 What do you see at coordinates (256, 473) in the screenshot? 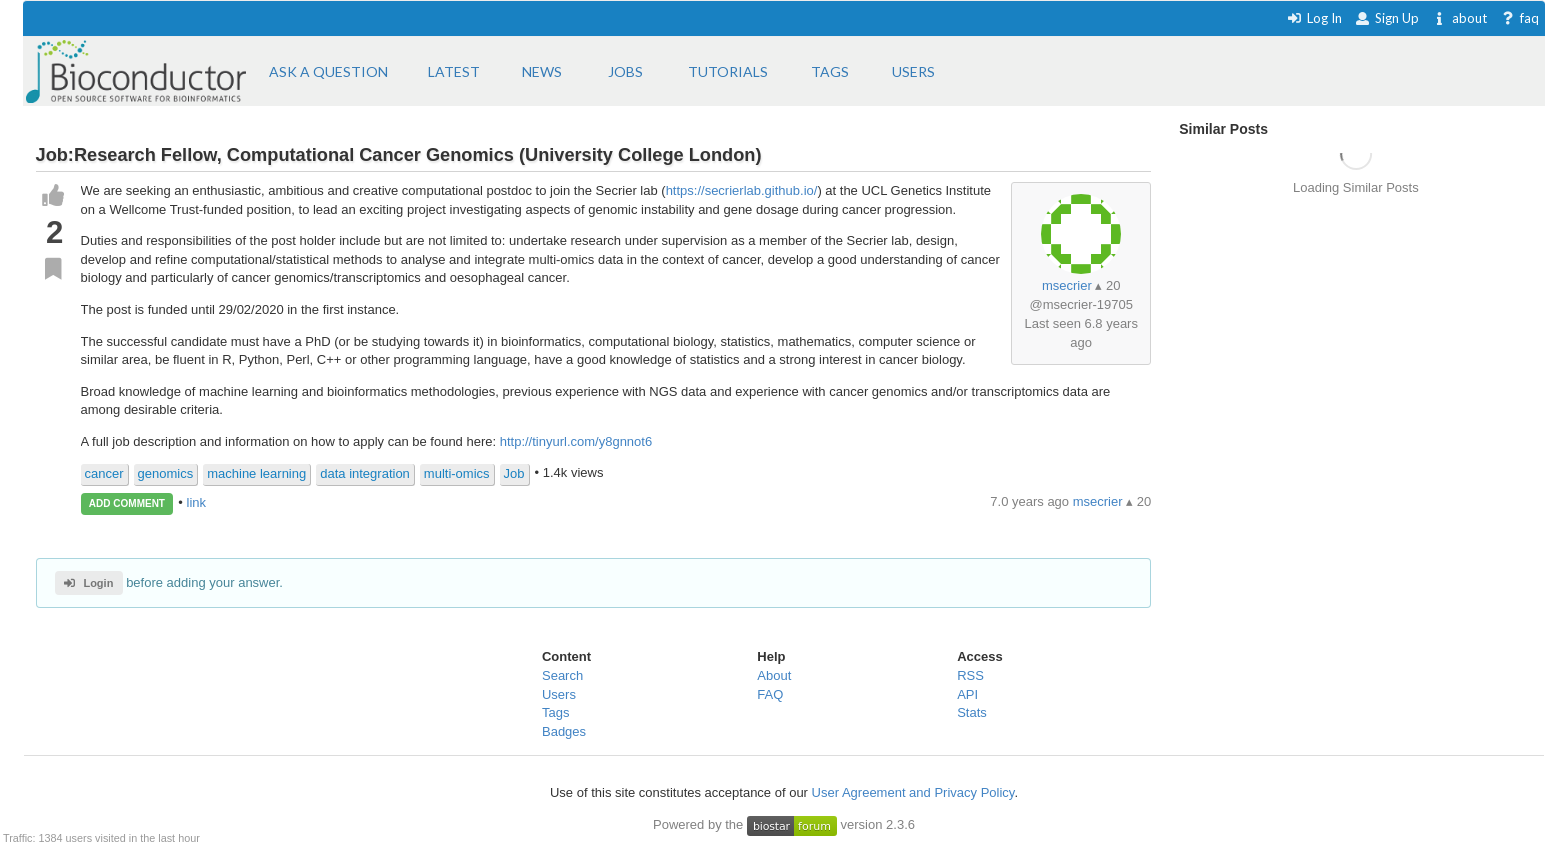
I see `machine learning` at bounding box center [256, 473].